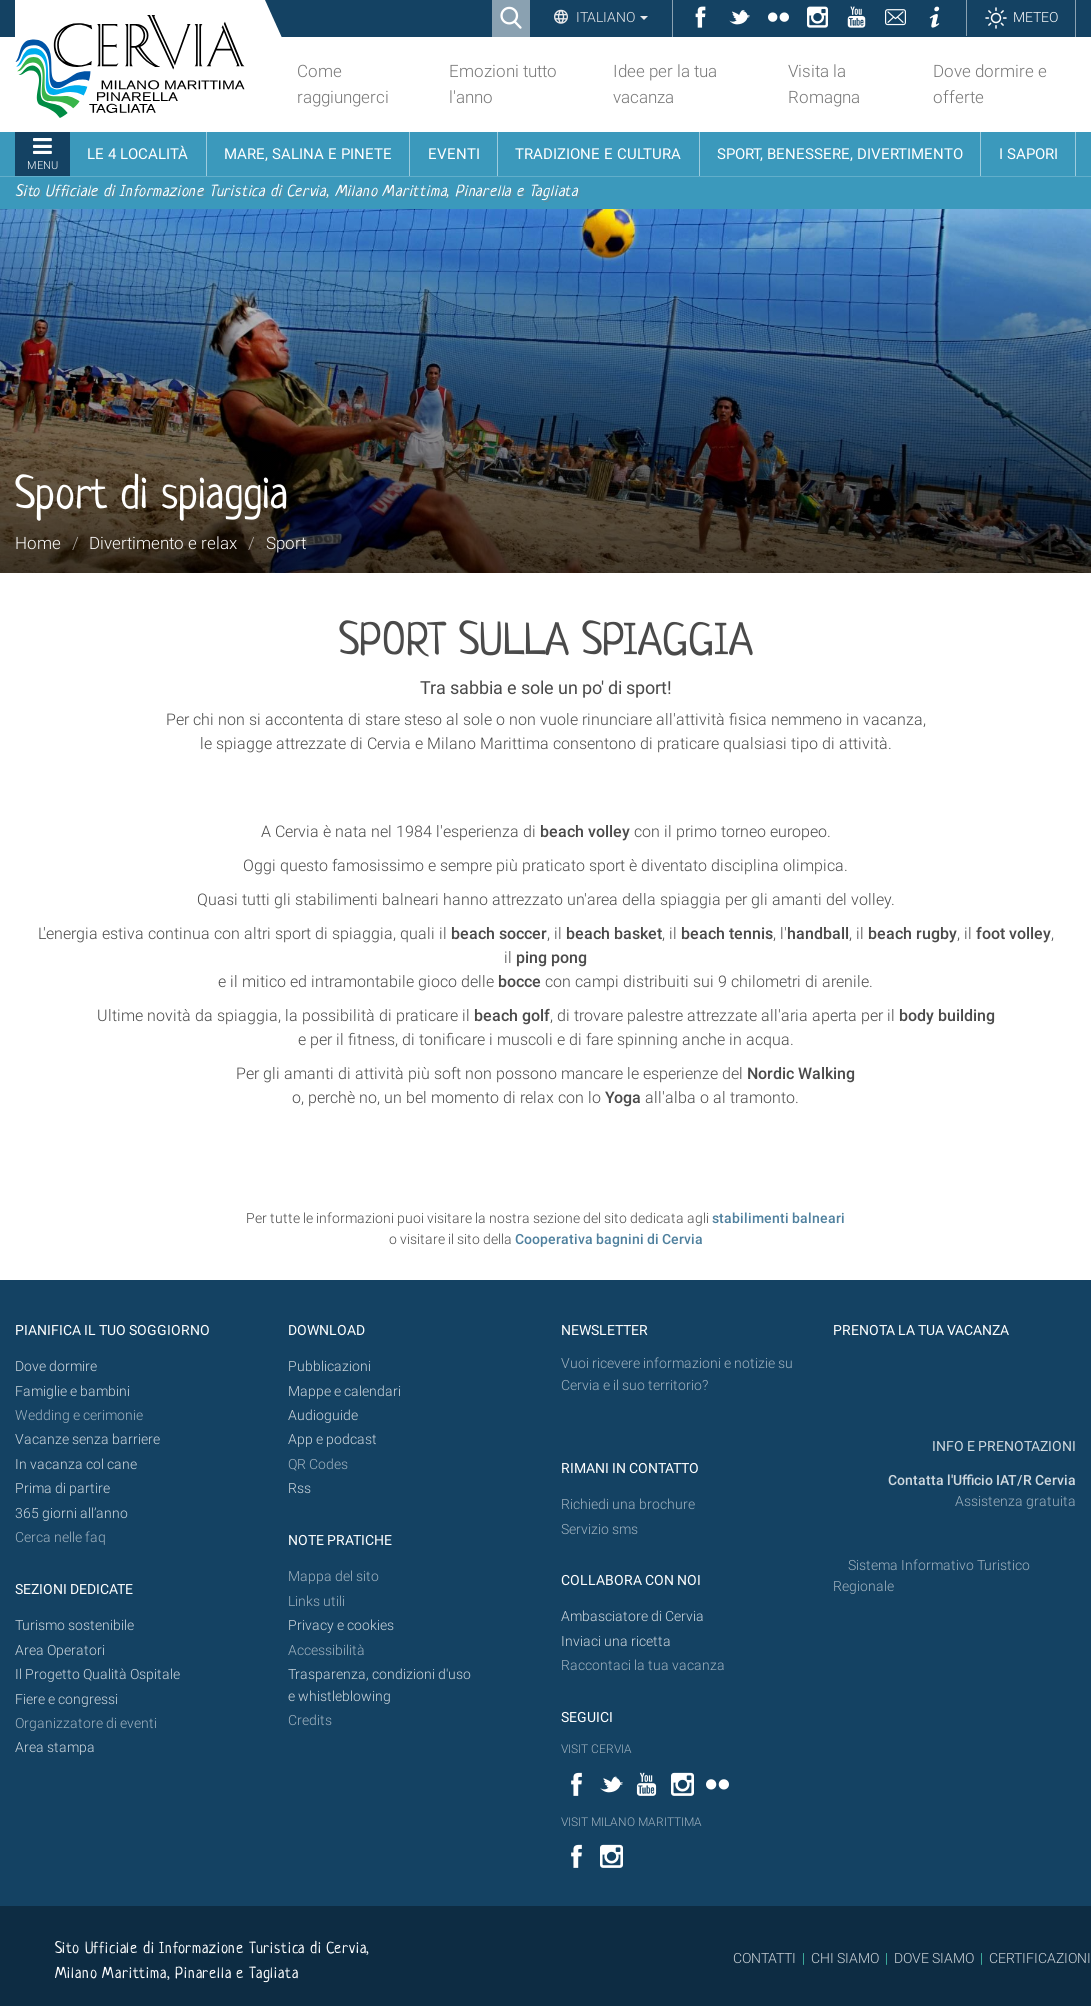  What do you see at coordinates (87, 1439) in the screenshot?
I see `Vacanze senza barriere` at bounding box center [87, 1439].